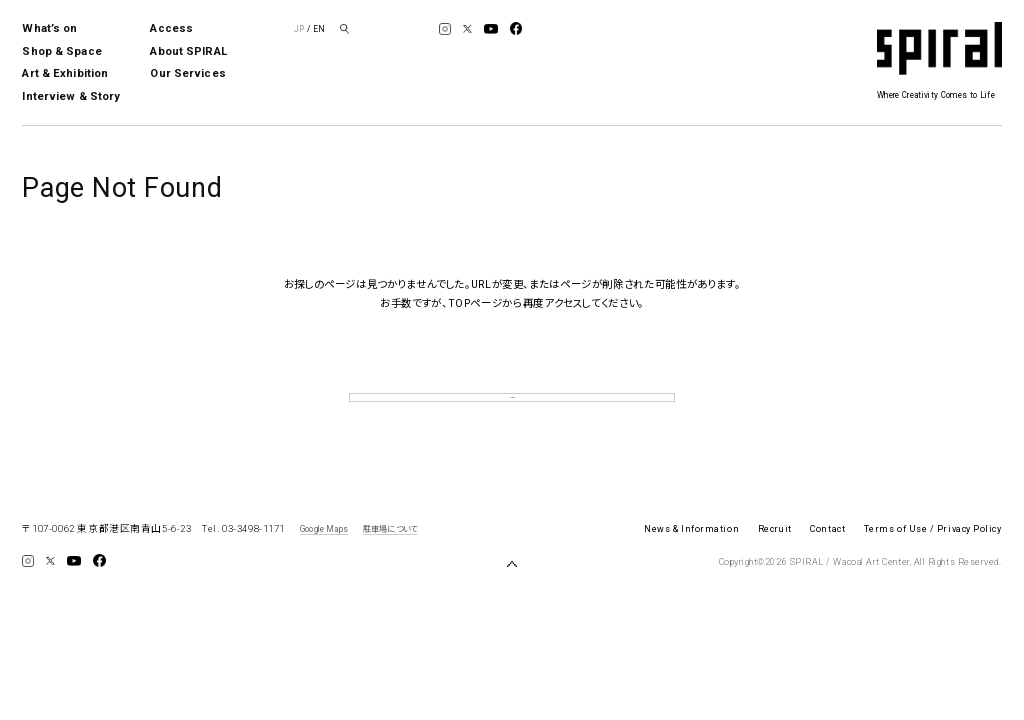 This screenshot has width=1024, height=720. What do you see at coordinates (324, 557) in the screenshot?
I see `Google Maps` at bounding box center [324, 557].